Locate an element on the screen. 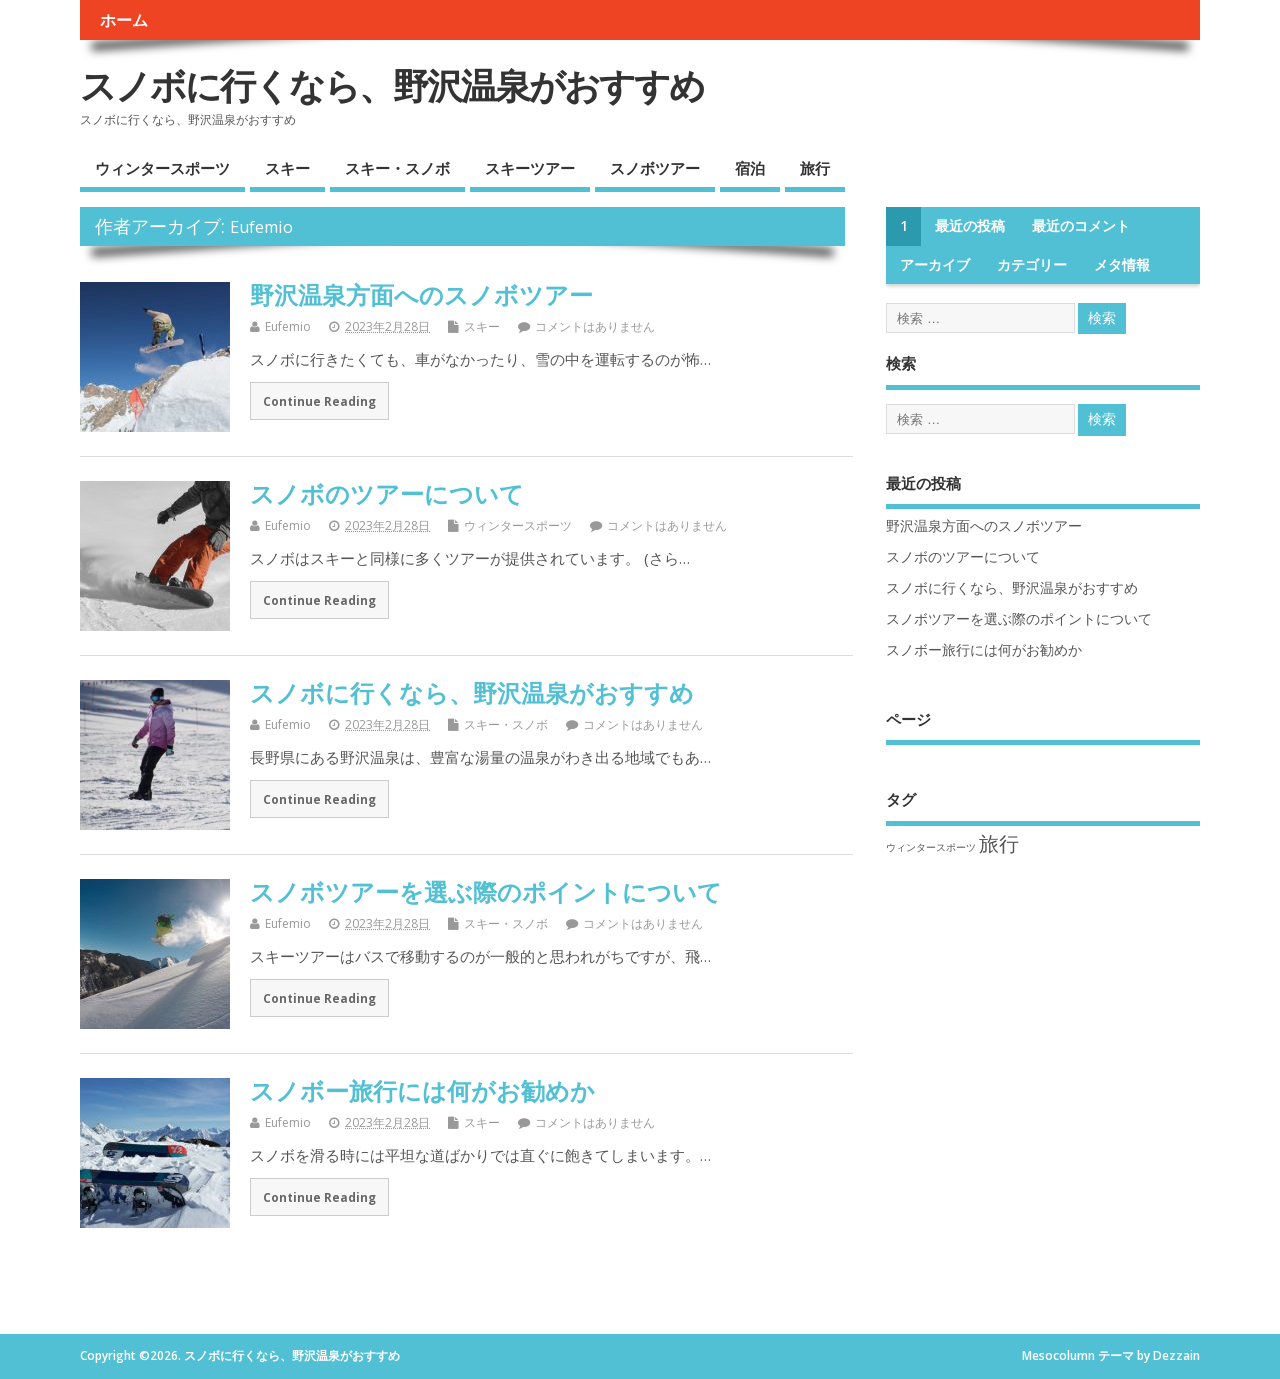  スノボツアーを選ぶ際のポイントについて is located at coordinates (486, 891).